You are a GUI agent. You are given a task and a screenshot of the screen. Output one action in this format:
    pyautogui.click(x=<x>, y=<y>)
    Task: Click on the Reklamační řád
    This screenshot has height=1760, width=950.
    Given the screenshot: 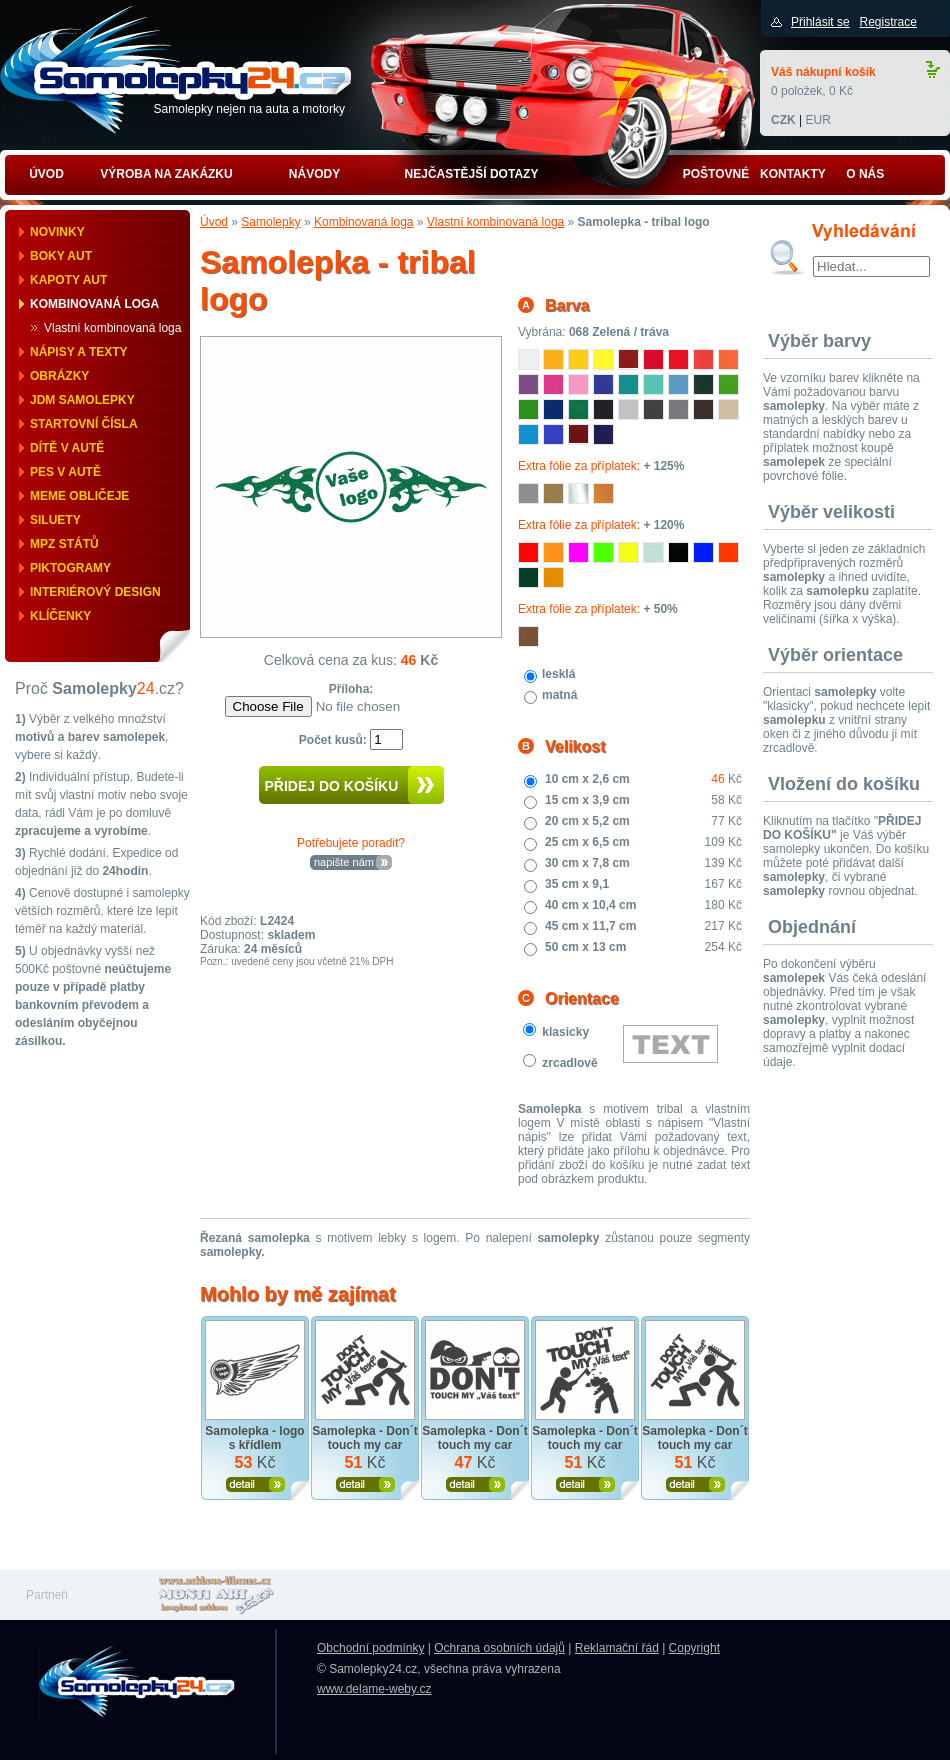 What is the action you would take?
    pyautogui.click(x=617, y=1648)
    